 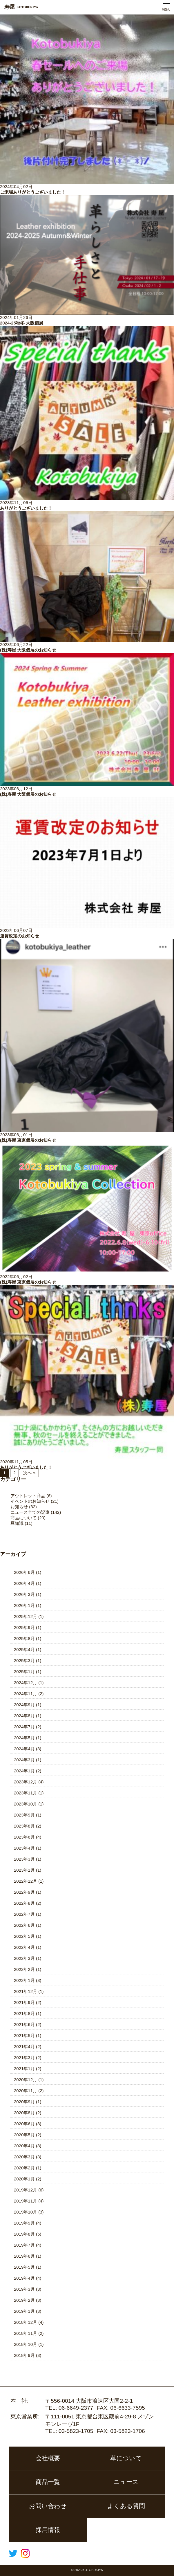 What do you see at coordinates (24, 2355) in the screenshot?
I see `2018年9月` at bounding box center [24, 2355].